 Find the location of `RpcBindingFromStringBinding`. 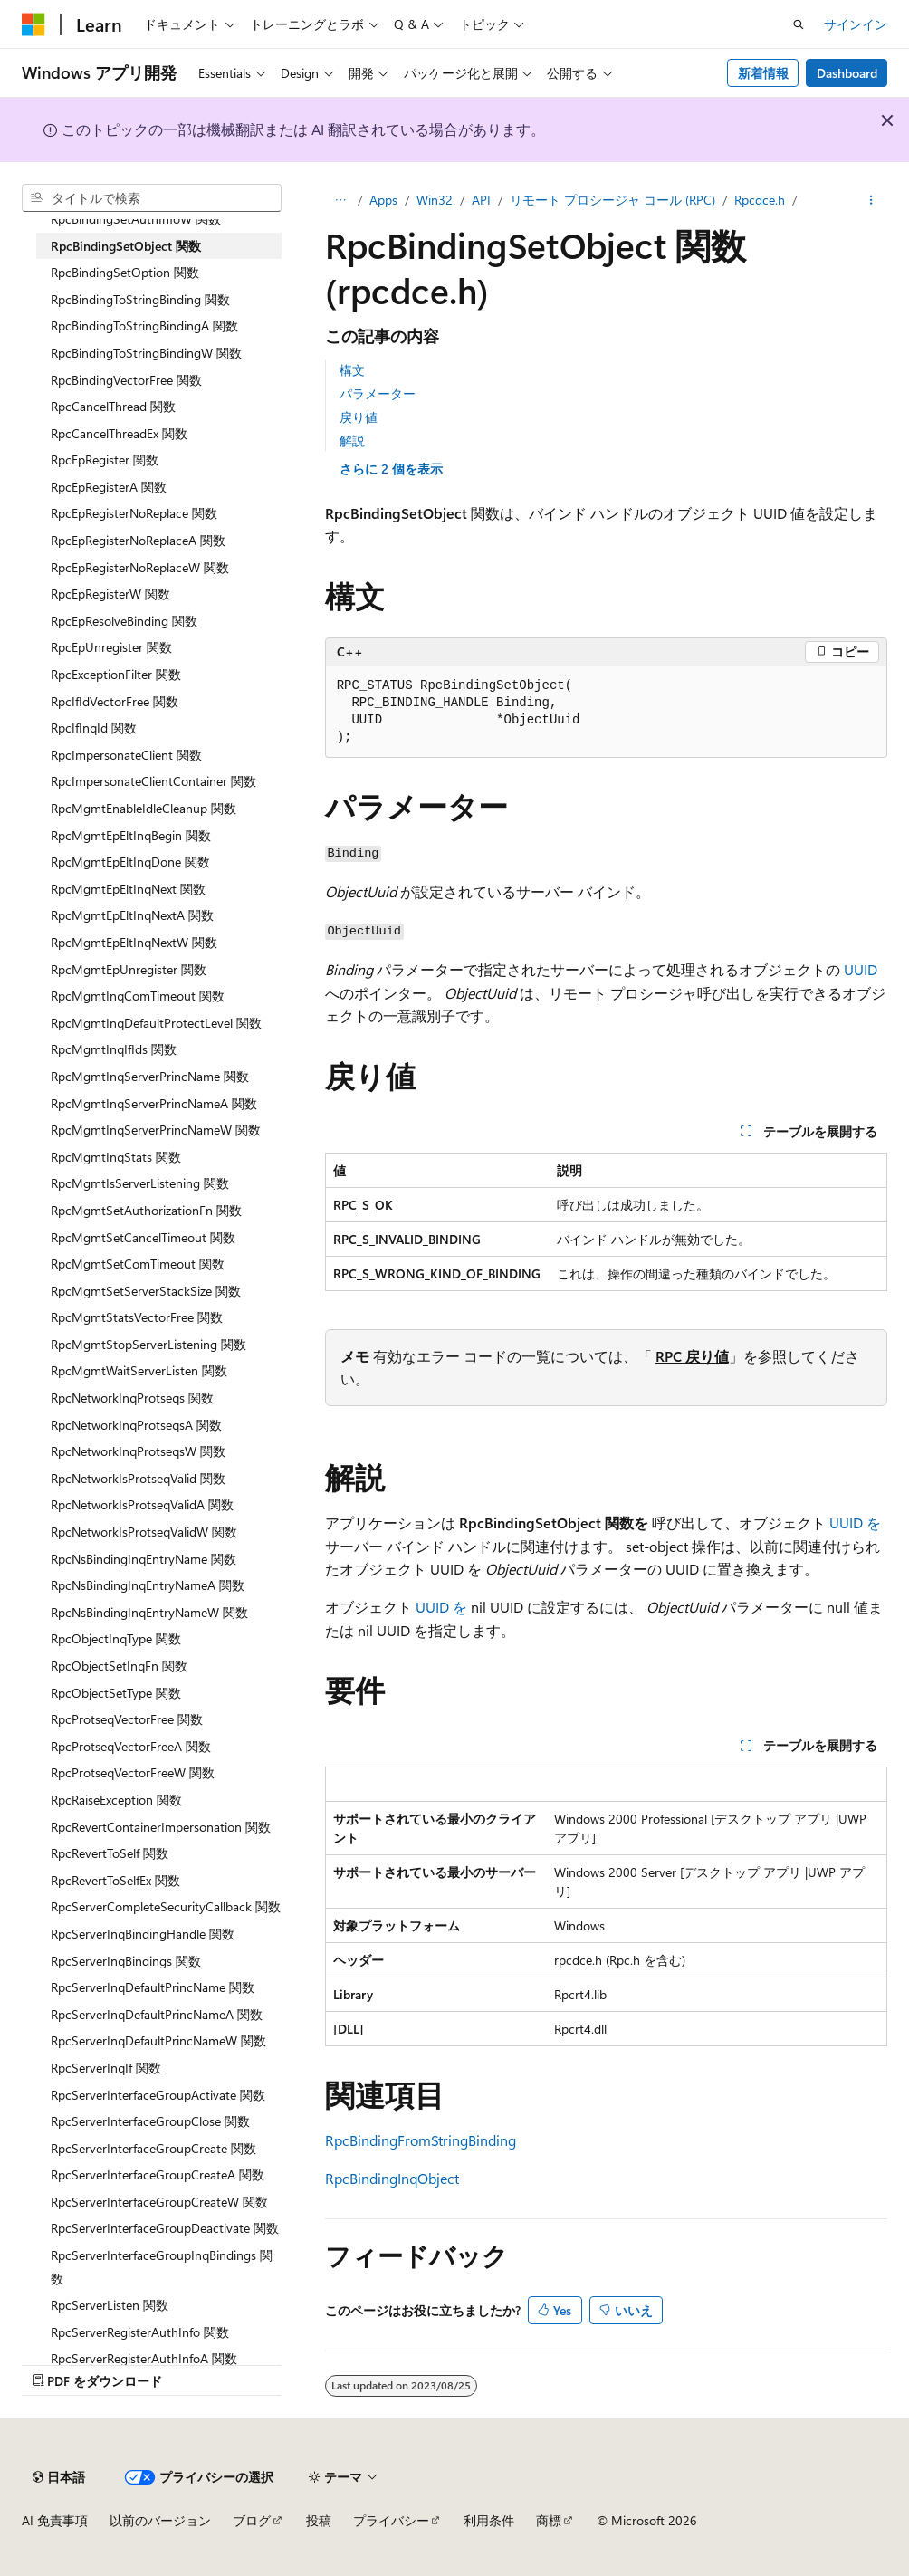

RpcBindingFromStringBinding is located at coordinates (420, 2140).